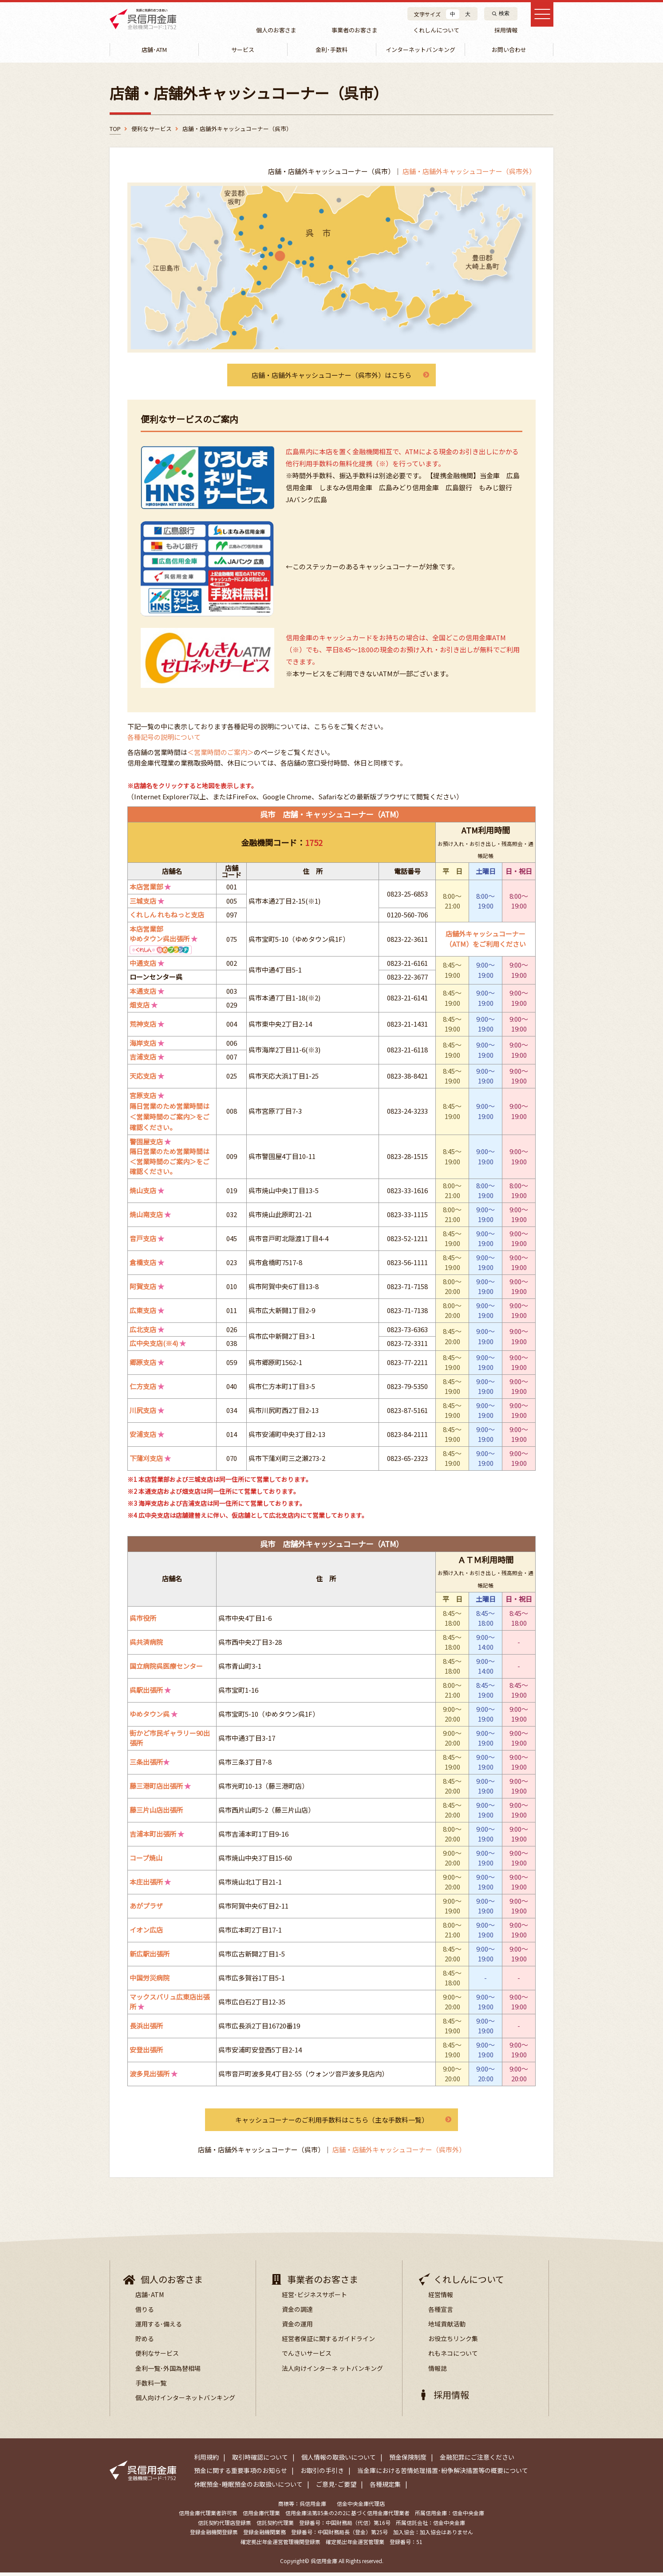  I want to click on 便利なサービス, so click(157, 2357).